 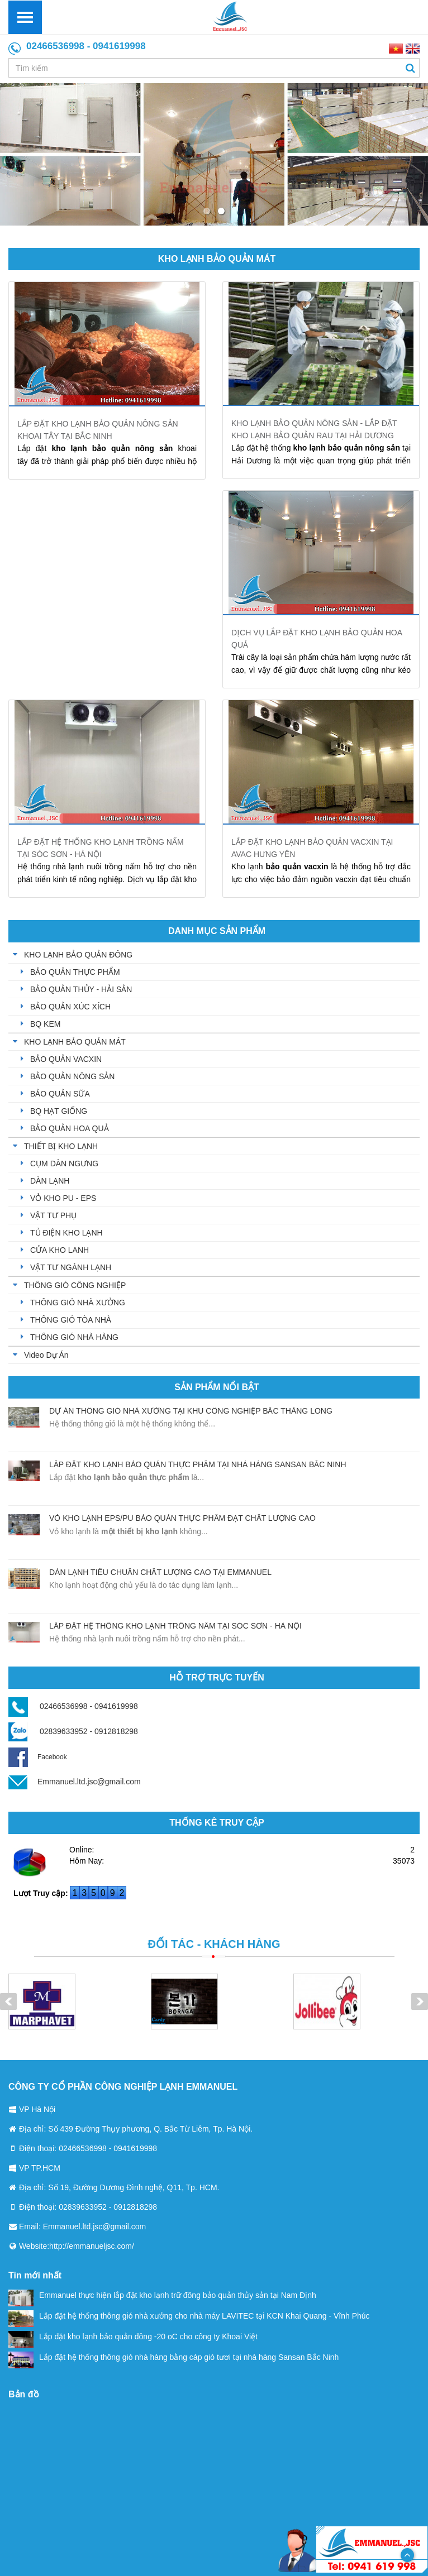 What do you see at coordinates (49, 1180) in the screenshot?
I see `DÀN LẠNH` at bounding box center [49, 1180].